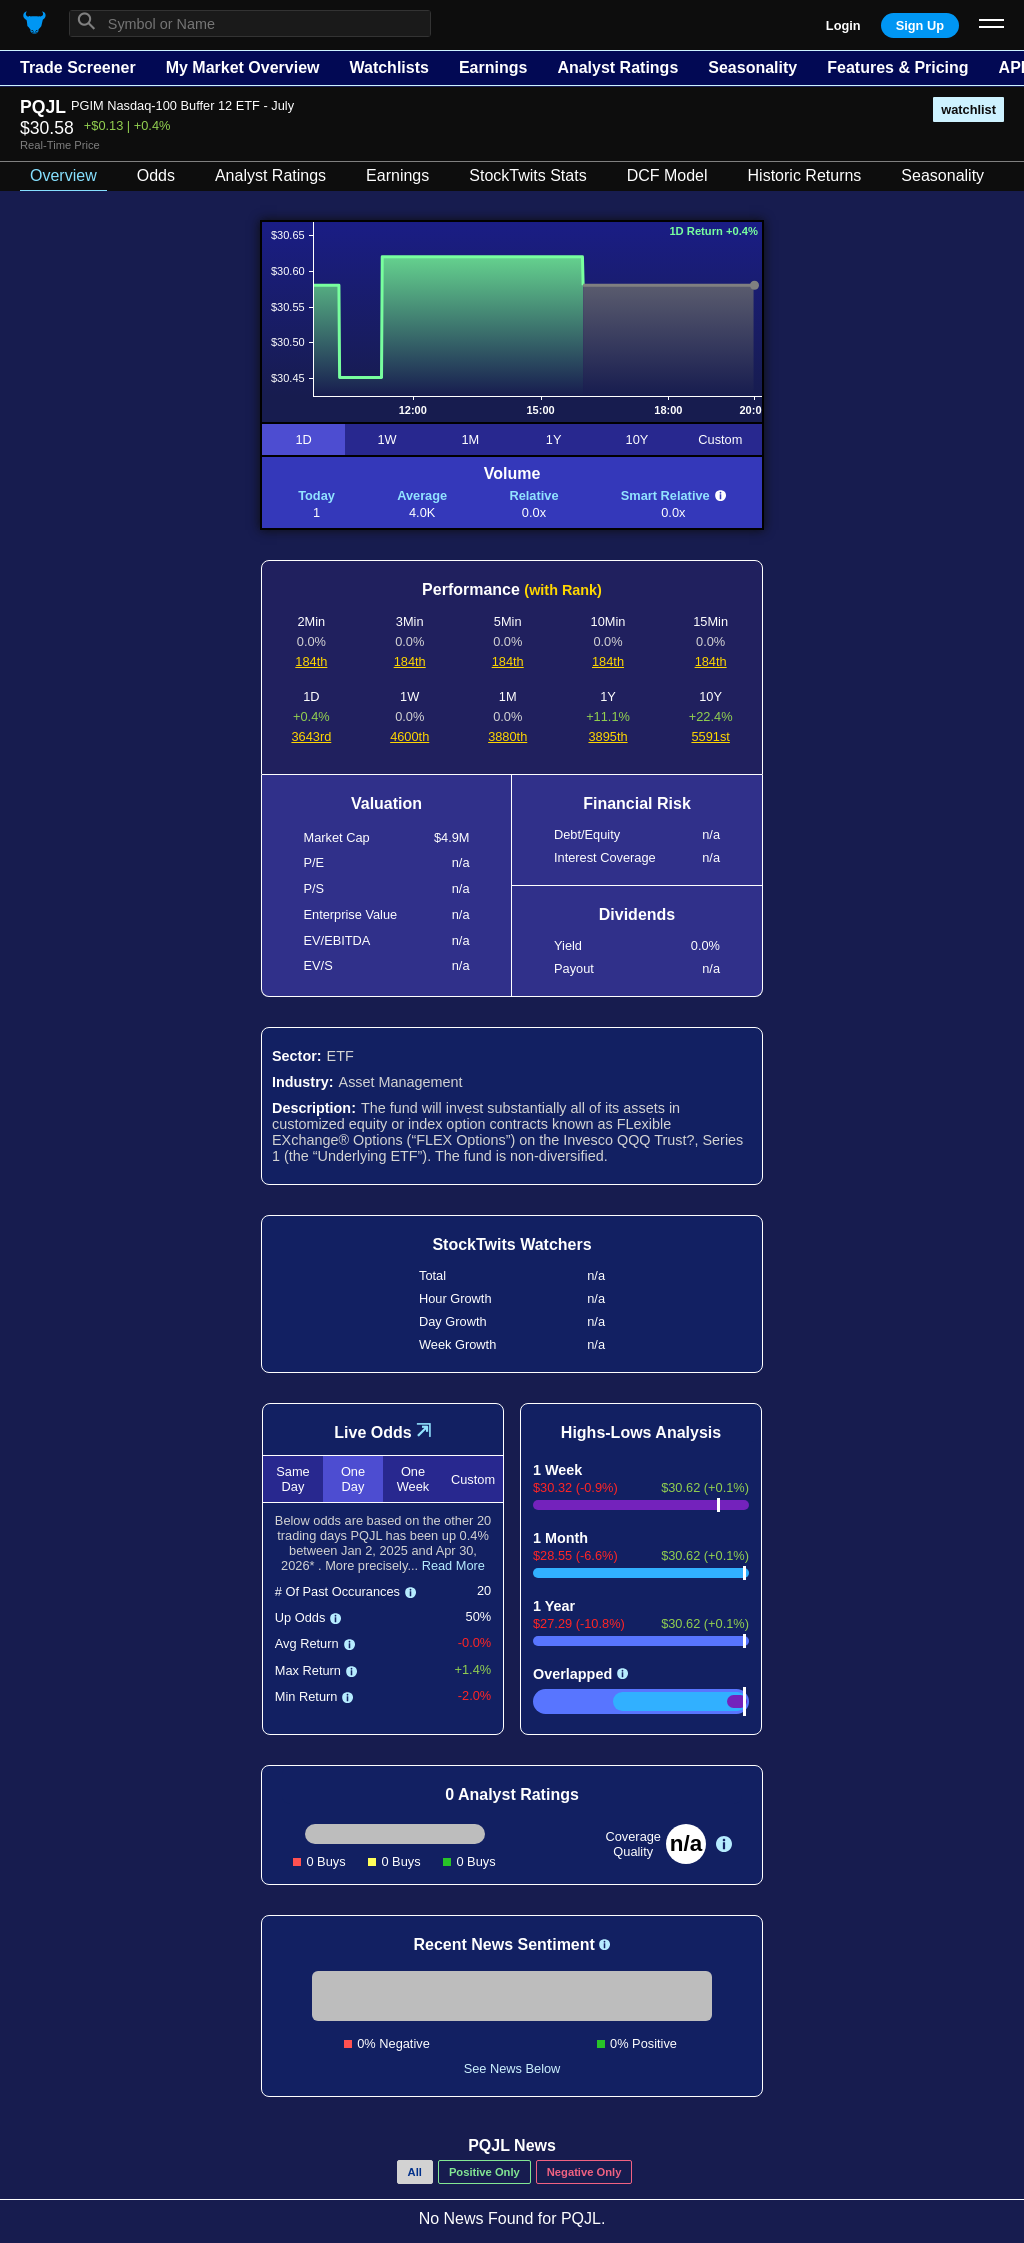 The image size is (1024, 2243). I want to click on Earnings, so click(493, 67).